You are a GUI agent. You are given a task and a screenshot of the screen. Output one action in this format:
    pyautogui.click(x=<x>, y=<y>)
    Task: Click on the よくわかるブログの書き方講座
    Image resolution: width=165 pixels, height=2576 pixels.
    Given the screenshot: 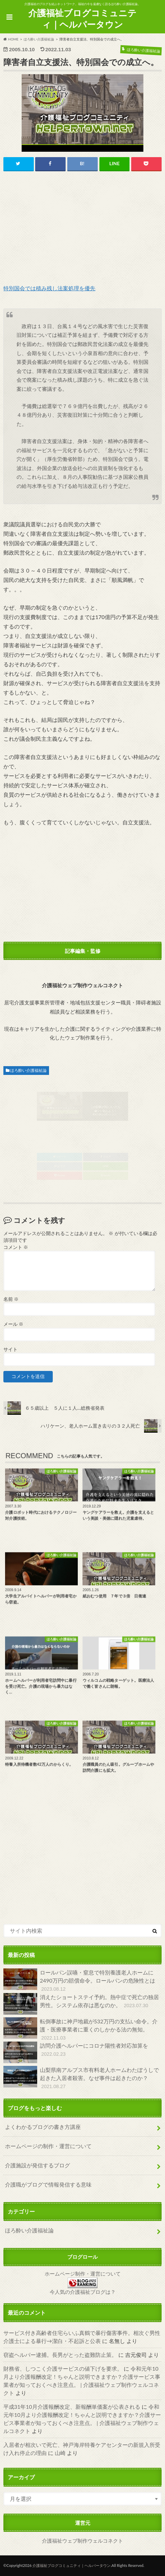 What is the action you would take?
    pyautogui.click(x=43, y=2127)
    